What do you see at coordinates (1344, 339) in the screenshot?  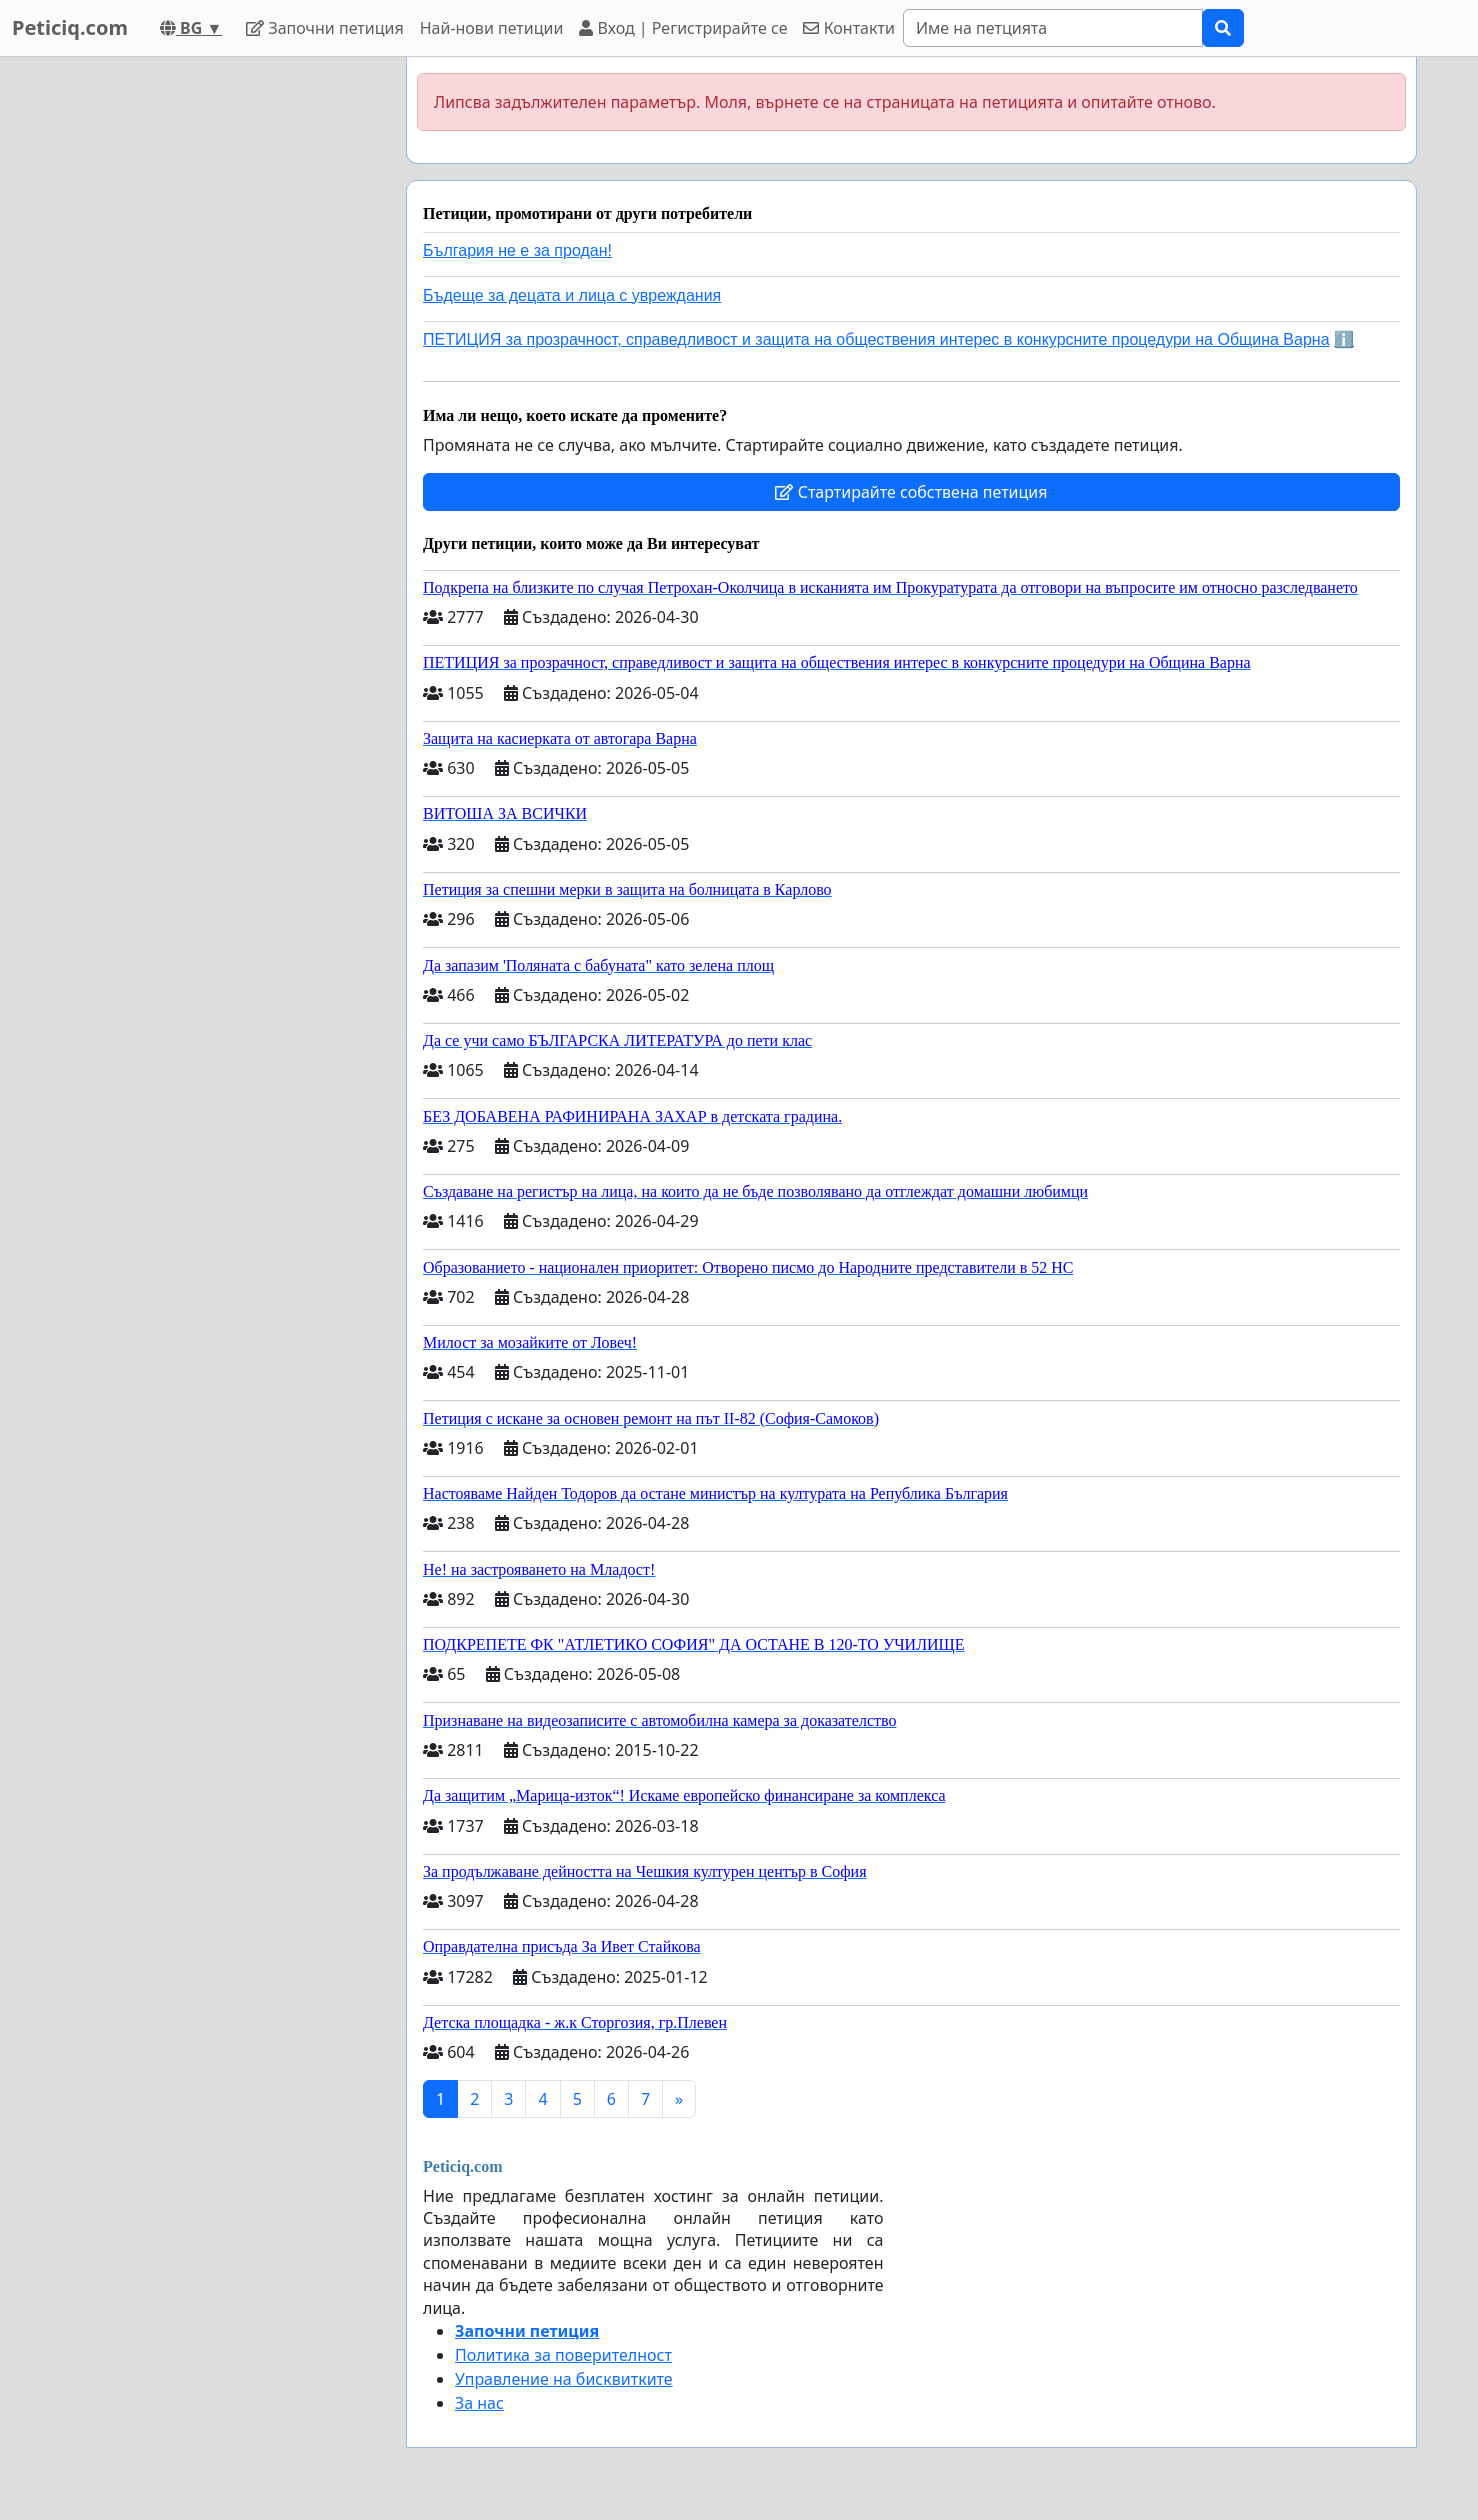 I see `ℹ️` at bounding box center [1344, 339].